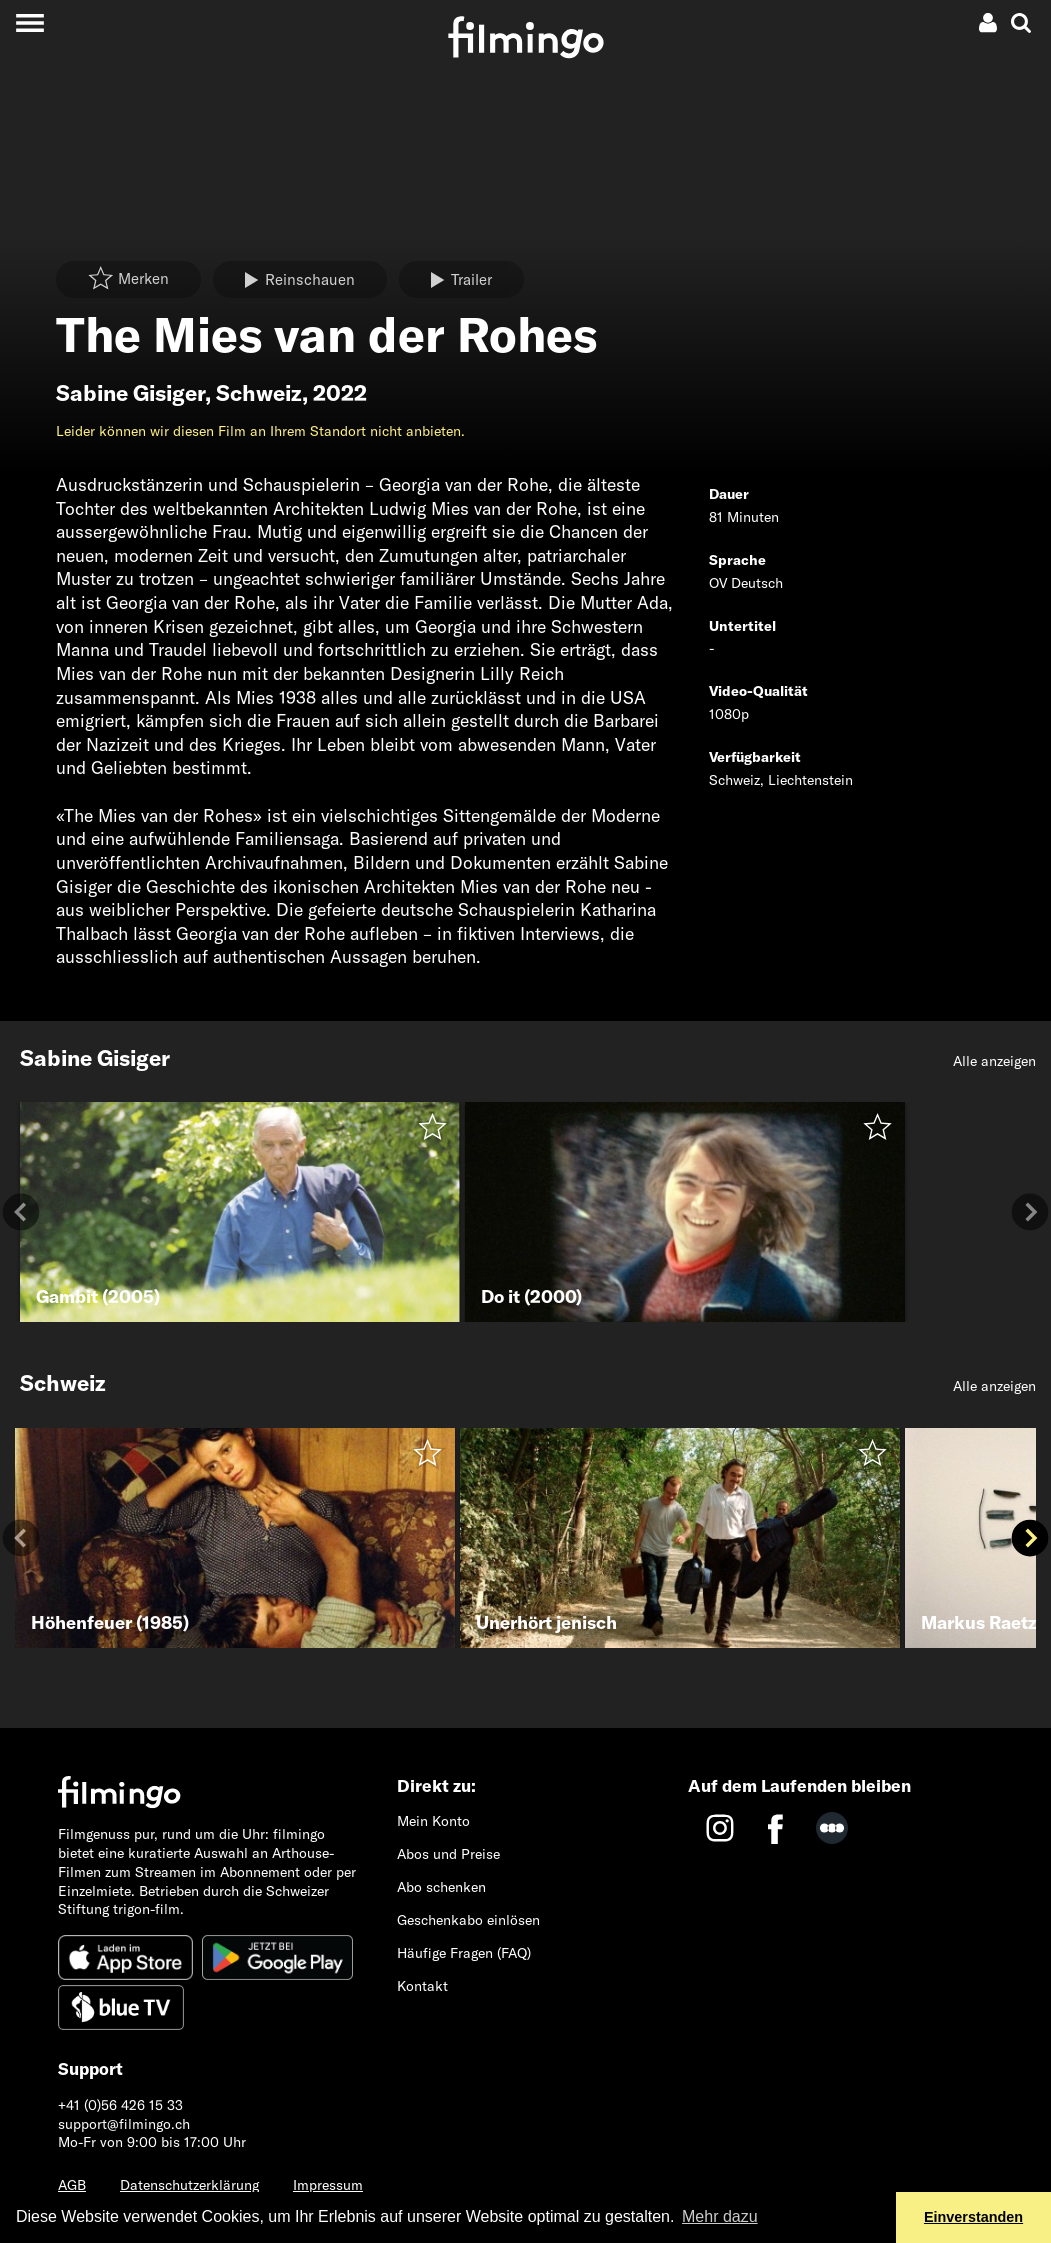 The width and height of the screenshot is (1051, 2243). I want to click on Häufige Fragen (FAQ), so click(464, 1953).